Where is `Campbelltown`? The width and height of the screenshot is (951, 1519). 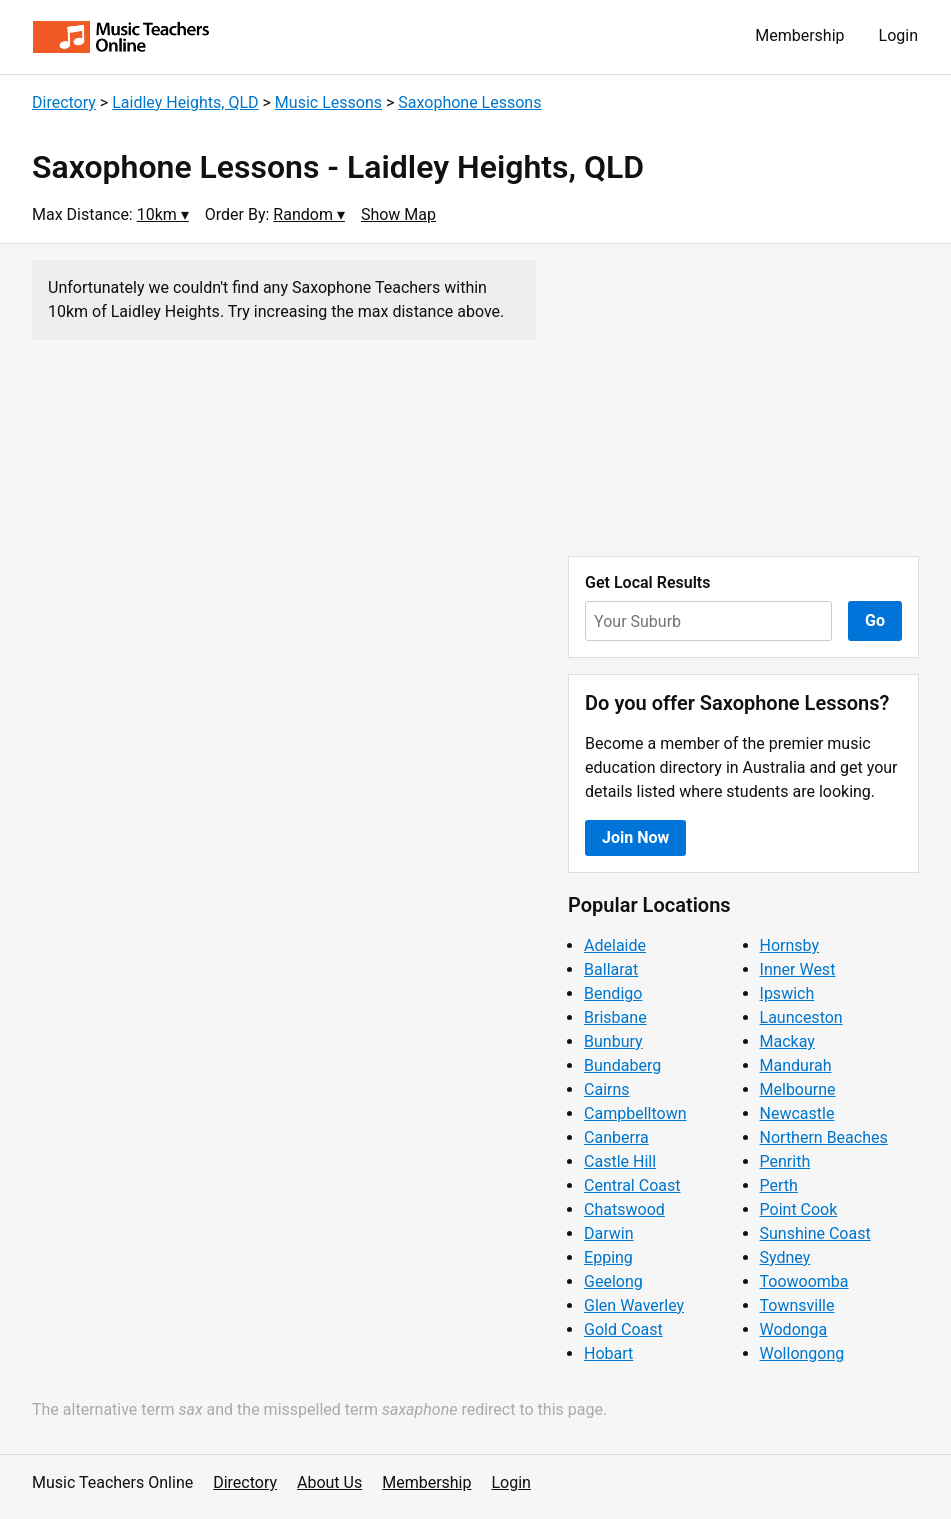 Campbelltown is located at coordinates (635, 1113).